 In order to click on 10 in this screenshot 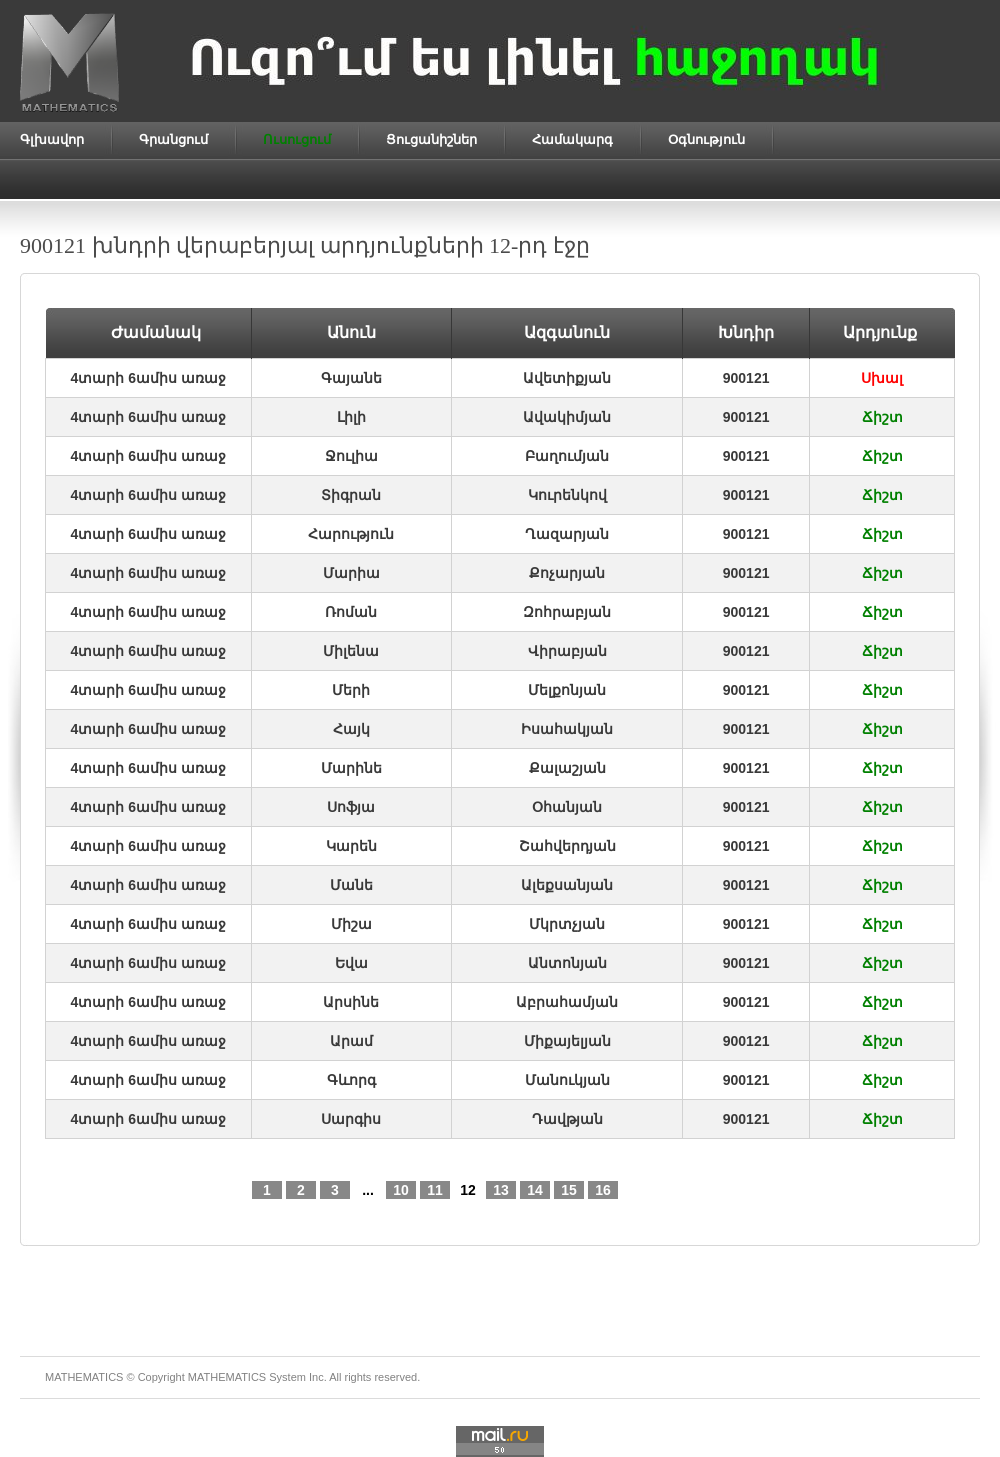, I will do `click(401, 1190)`.